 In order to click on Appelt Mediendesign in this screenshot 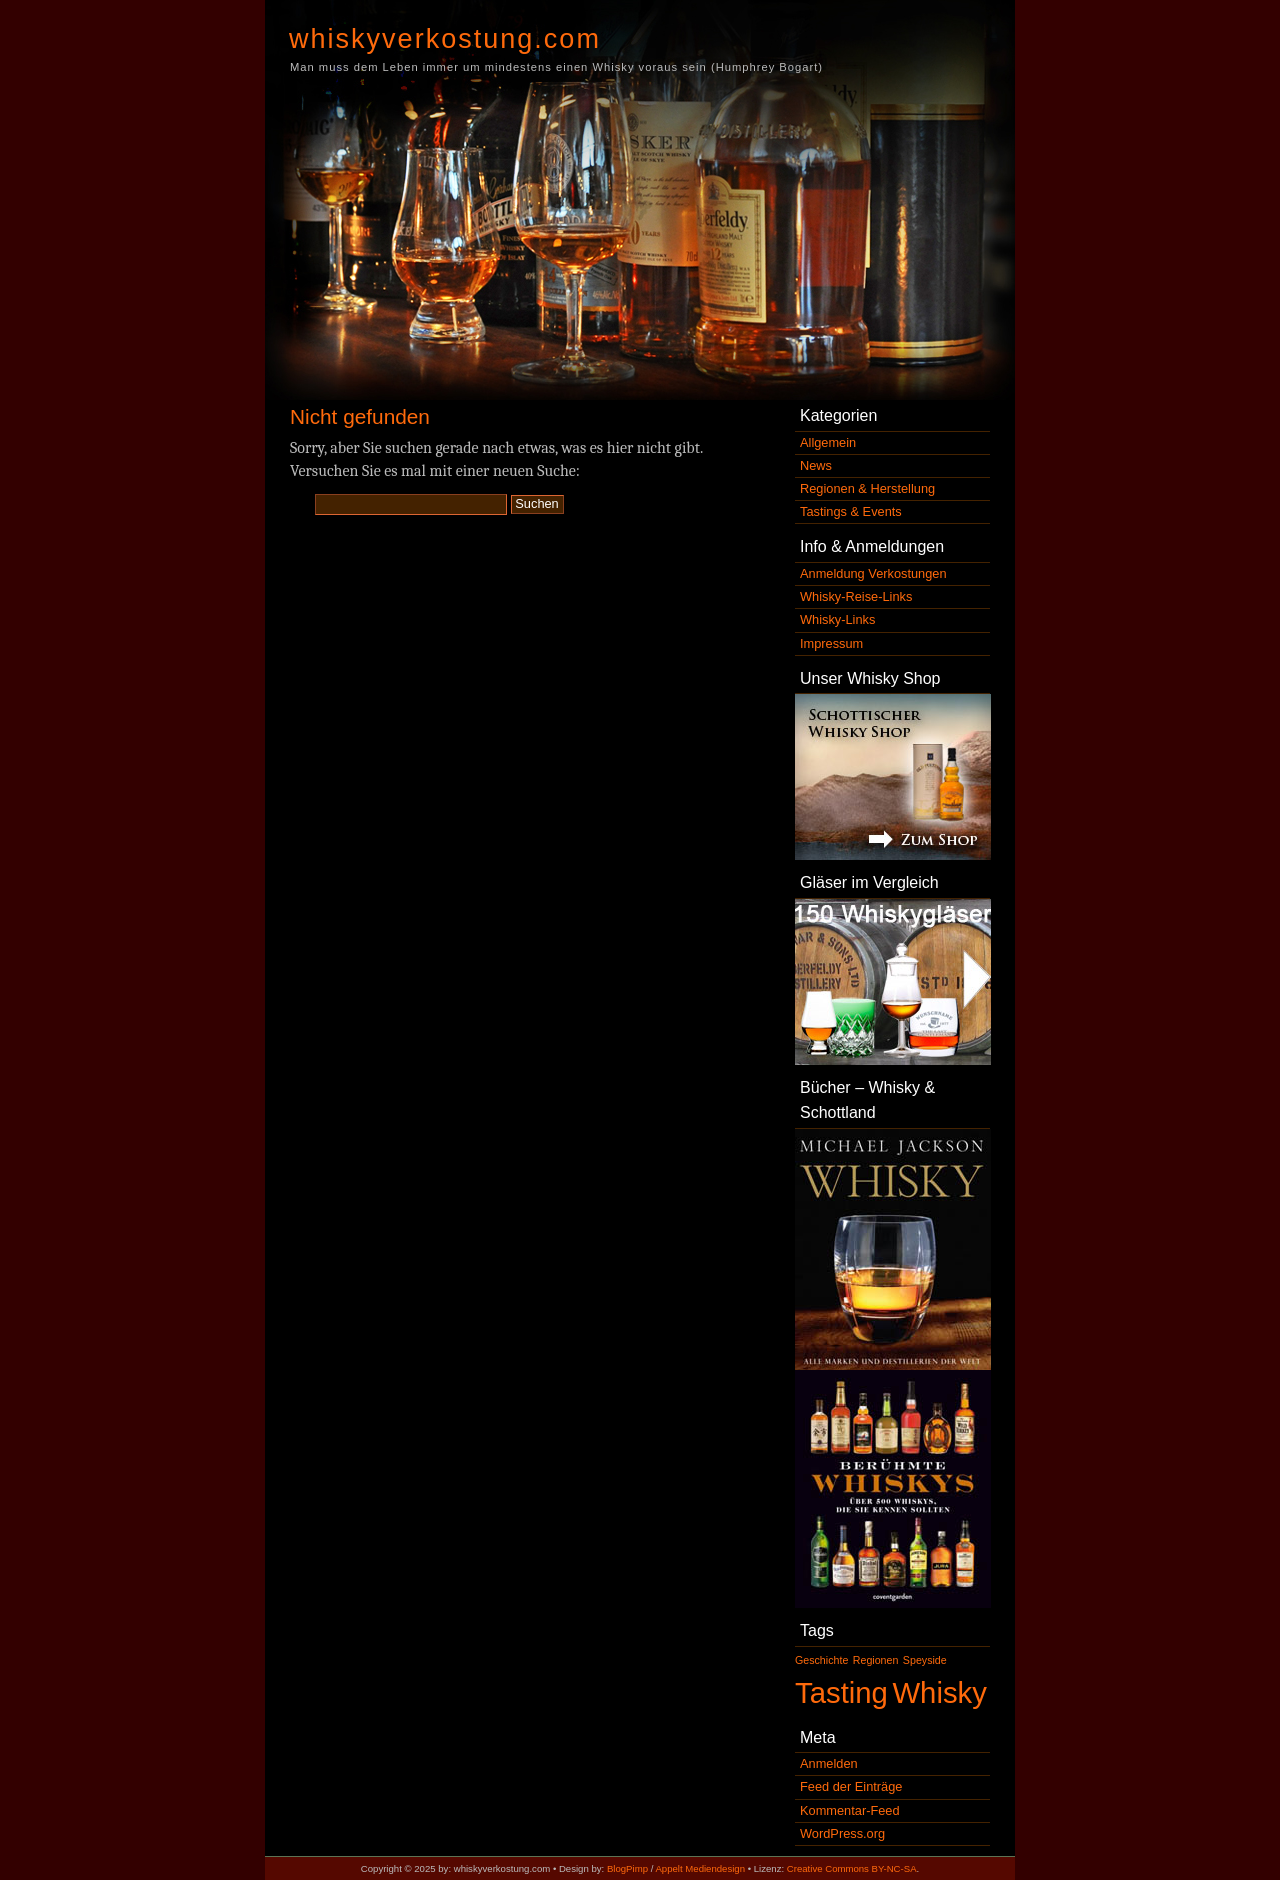, I will do `click(700, 1868)`.